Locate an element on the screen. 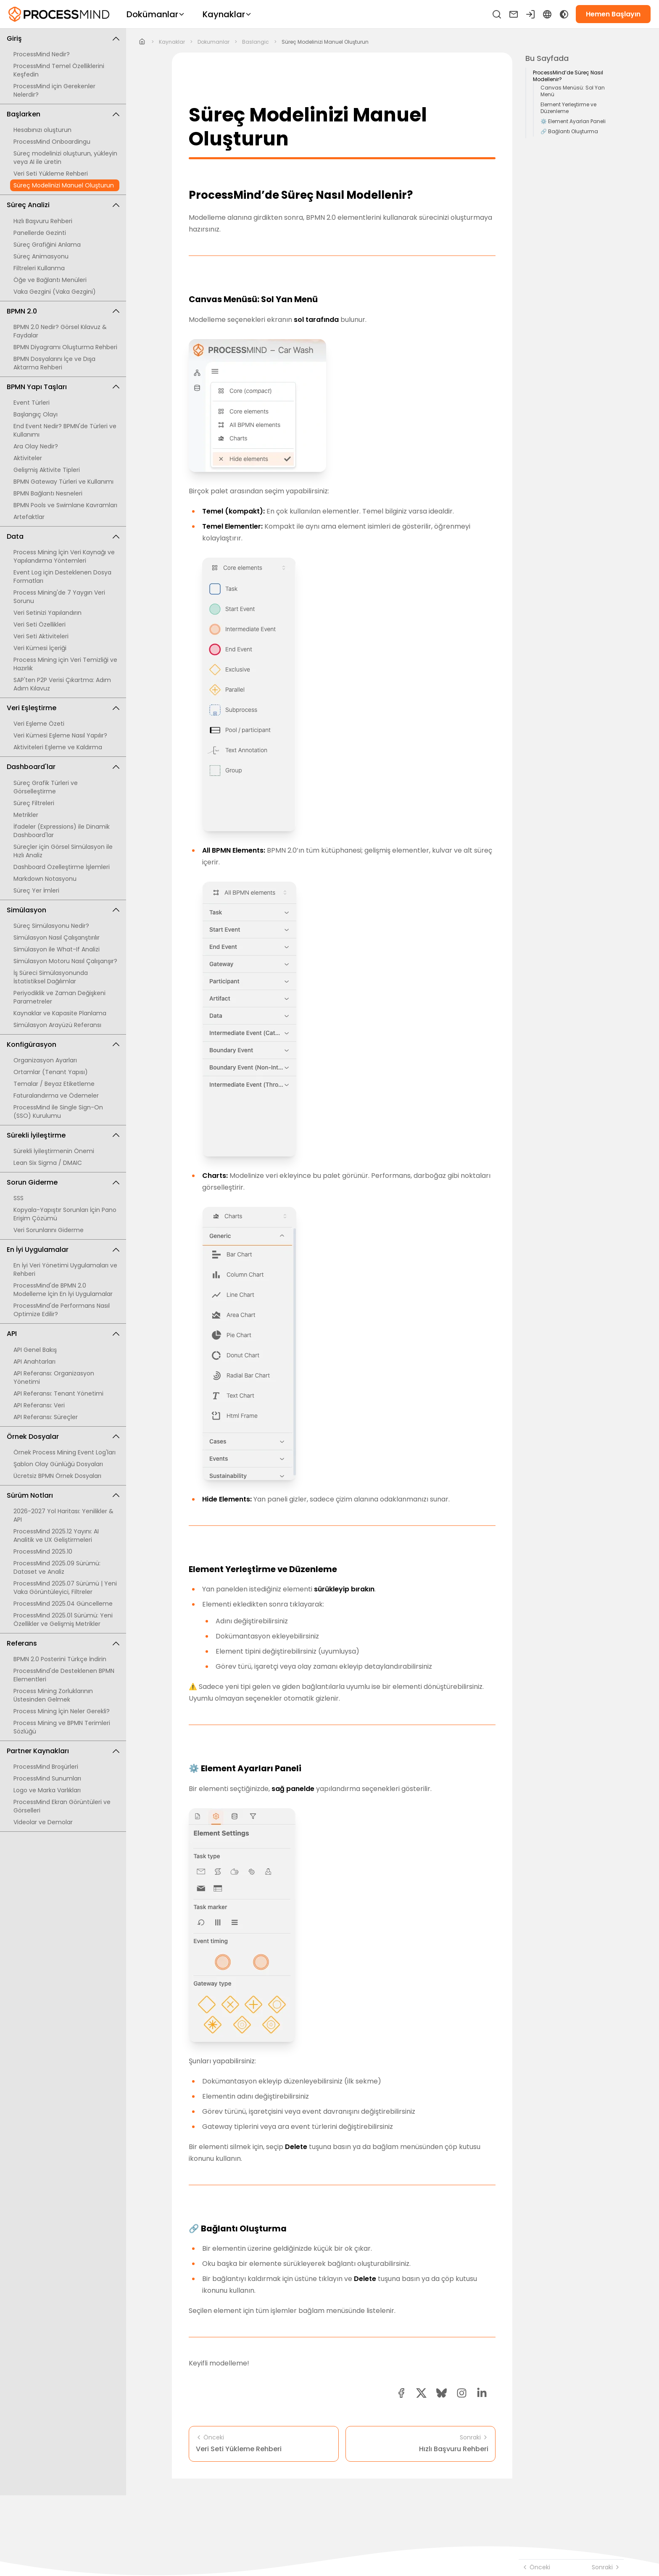 This screenshot has height=2576, width=659. ProcessMind 2025.01 Sürümü: Yeni Özellikler ve Gelişmiş Metrikler is located at coordinates (63, 1619).